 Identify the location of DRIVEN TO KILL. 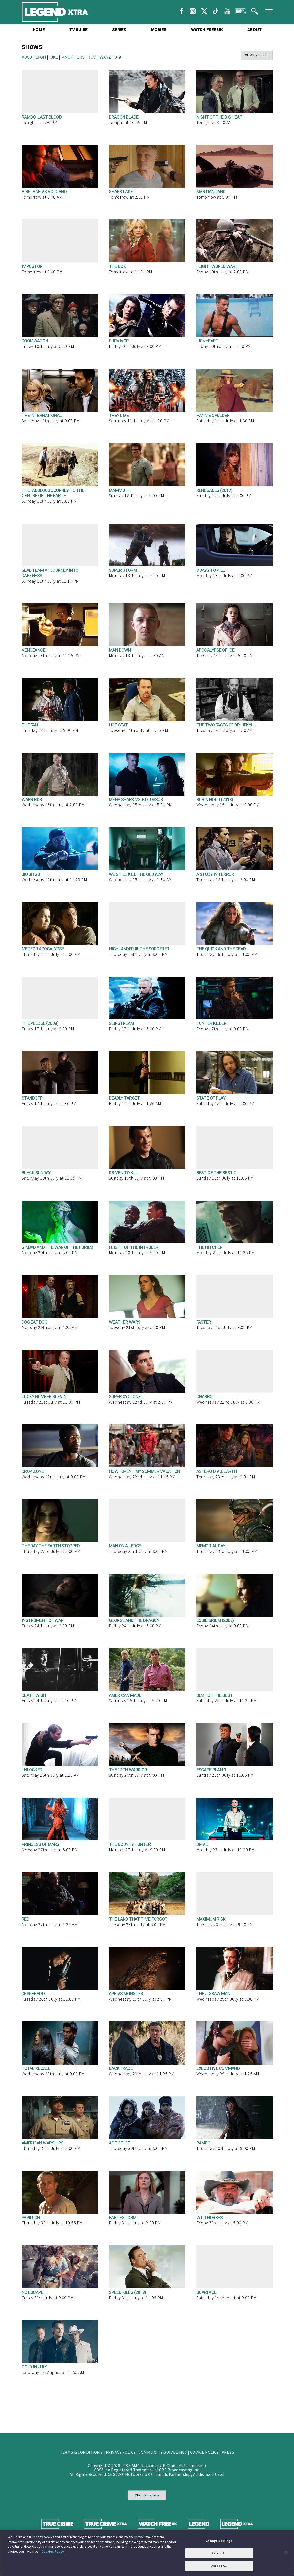
(124, 1173).